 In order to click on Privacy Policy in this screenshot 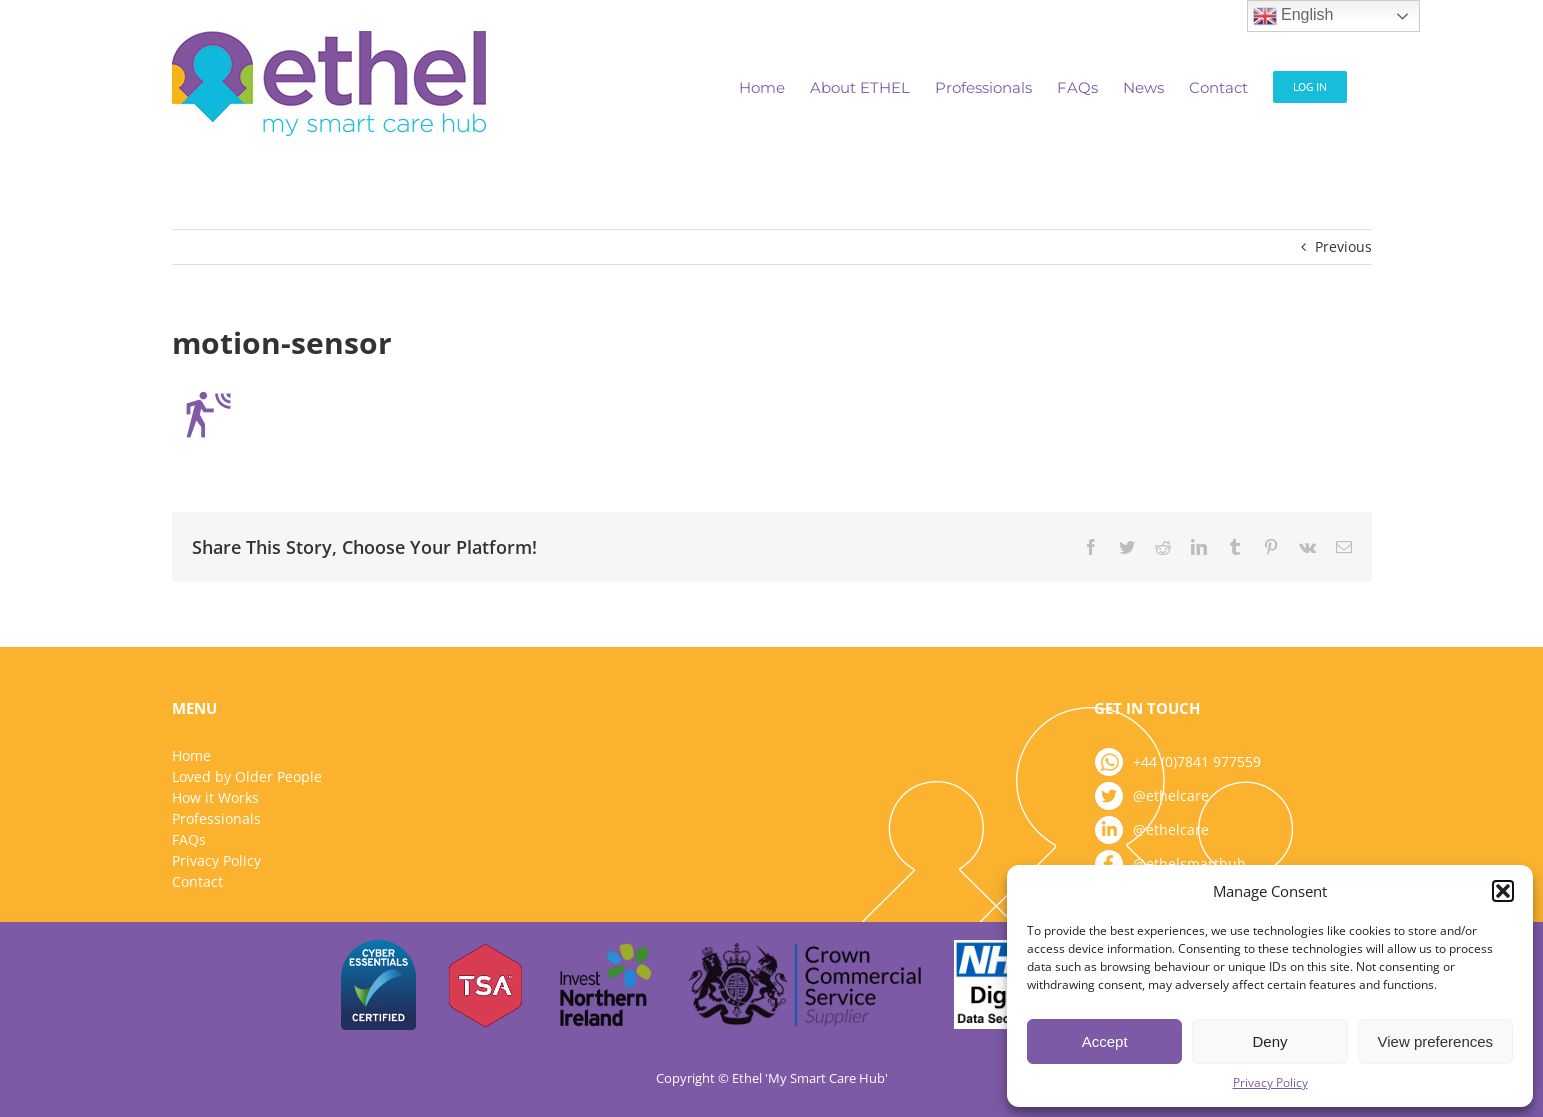, I will do `click(1270, 1082)`.